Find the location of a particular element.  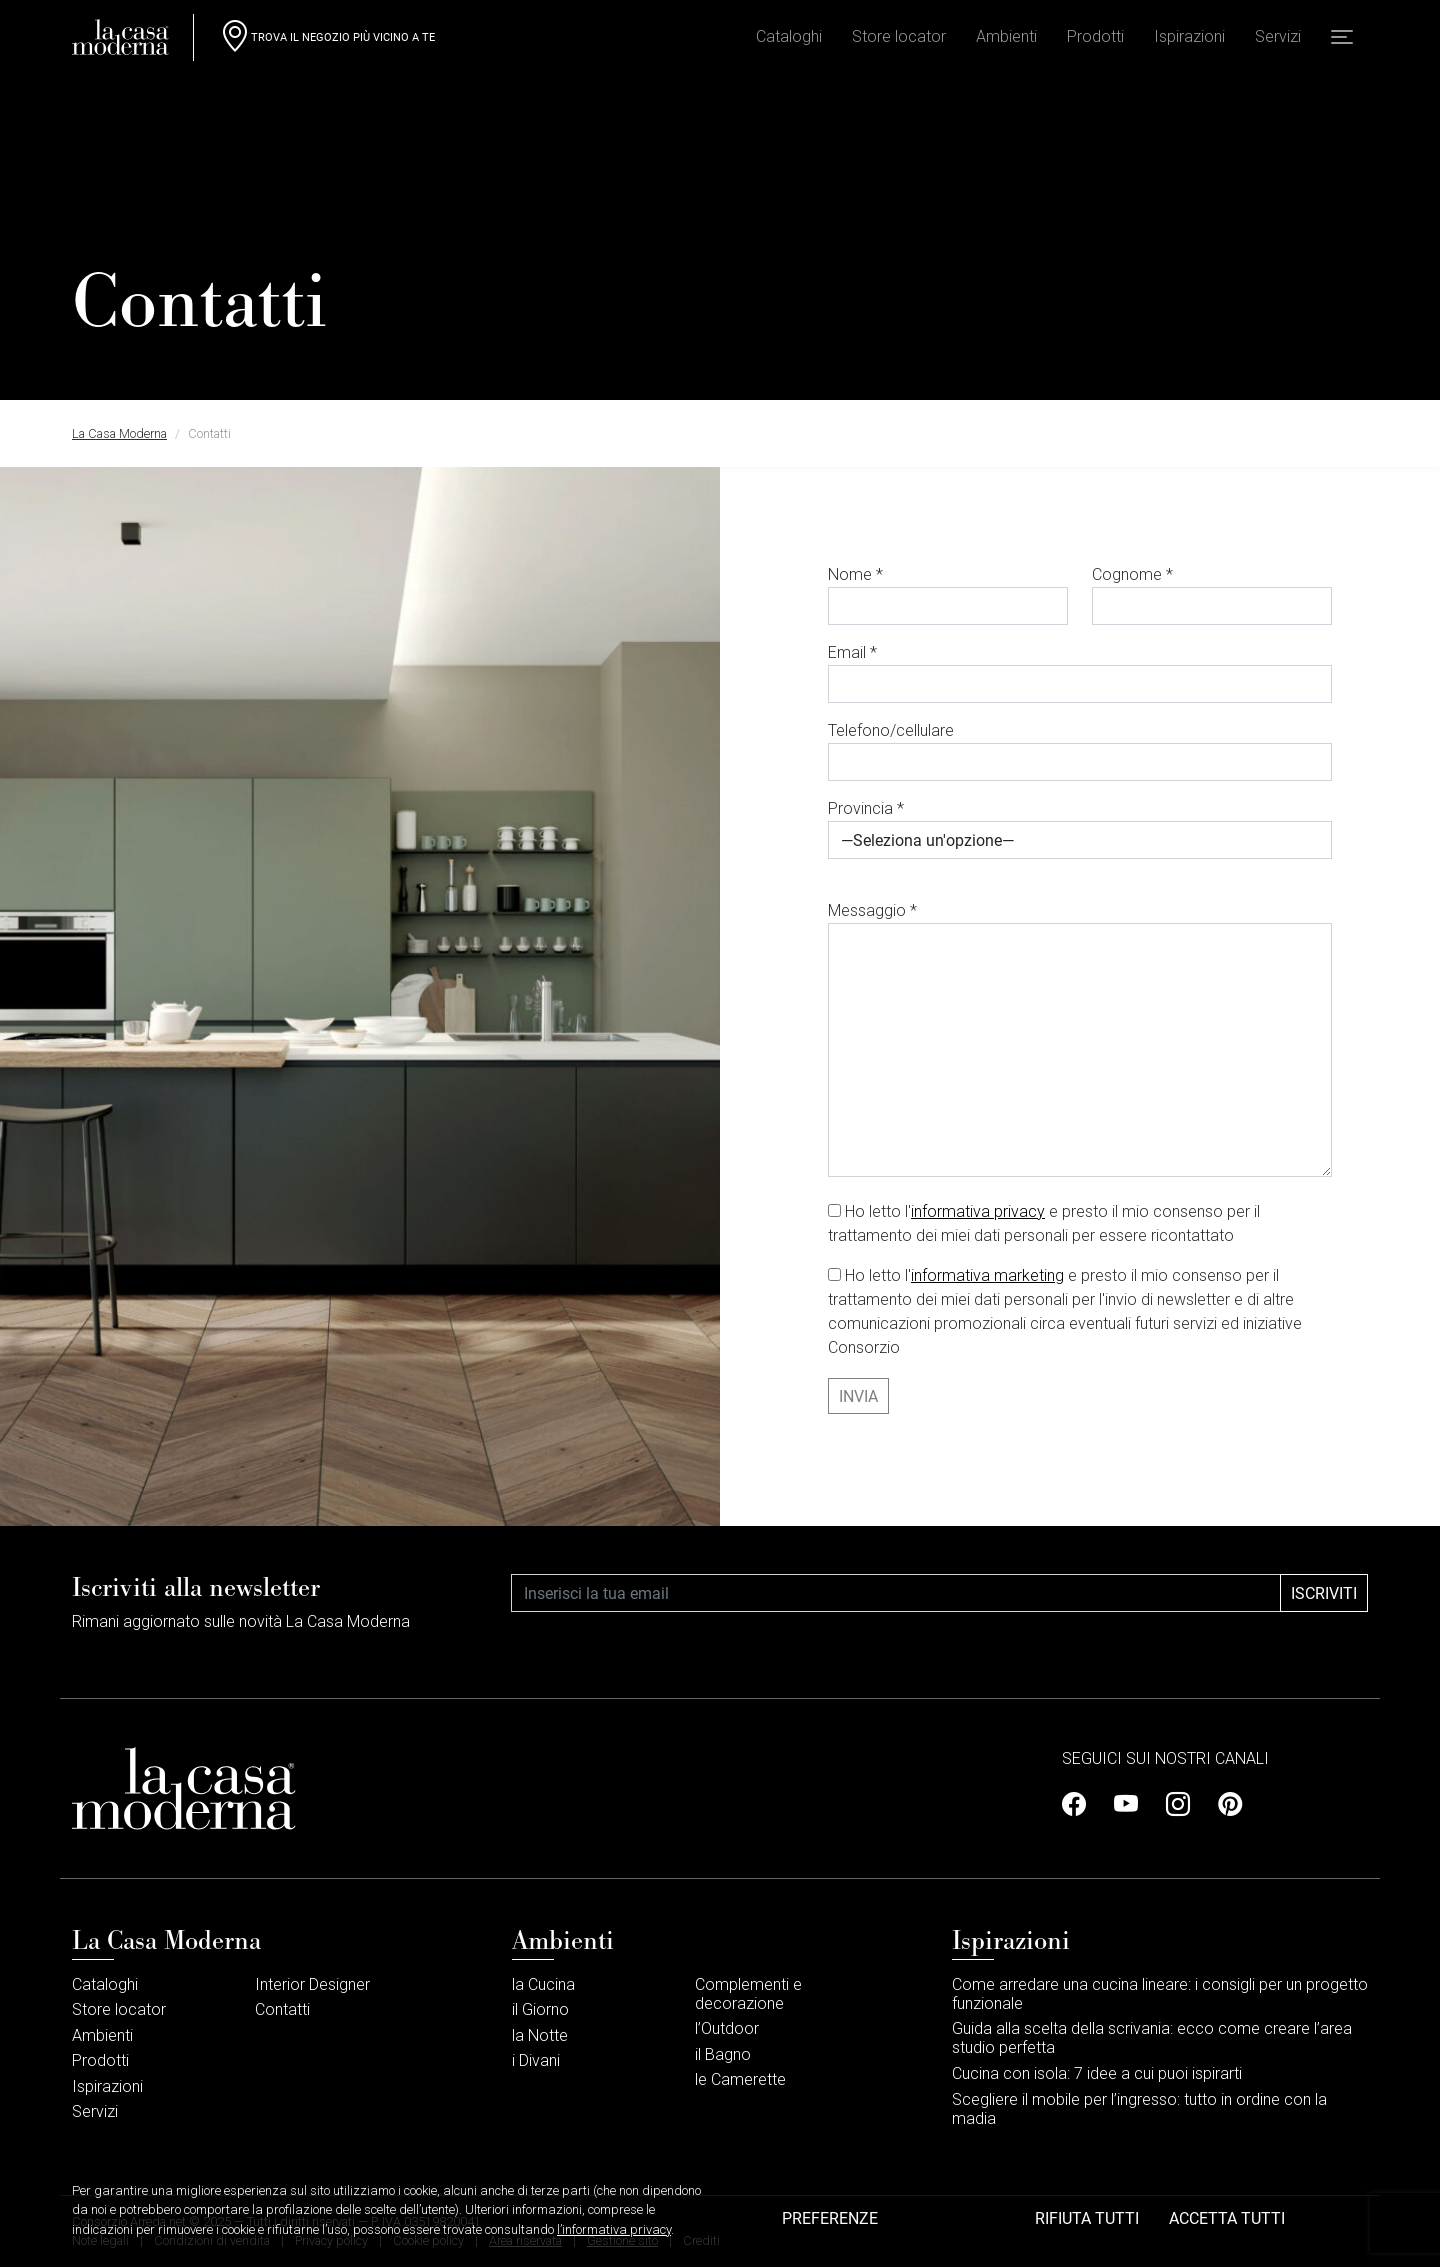

Store locator is located at coordinates (899, 40).